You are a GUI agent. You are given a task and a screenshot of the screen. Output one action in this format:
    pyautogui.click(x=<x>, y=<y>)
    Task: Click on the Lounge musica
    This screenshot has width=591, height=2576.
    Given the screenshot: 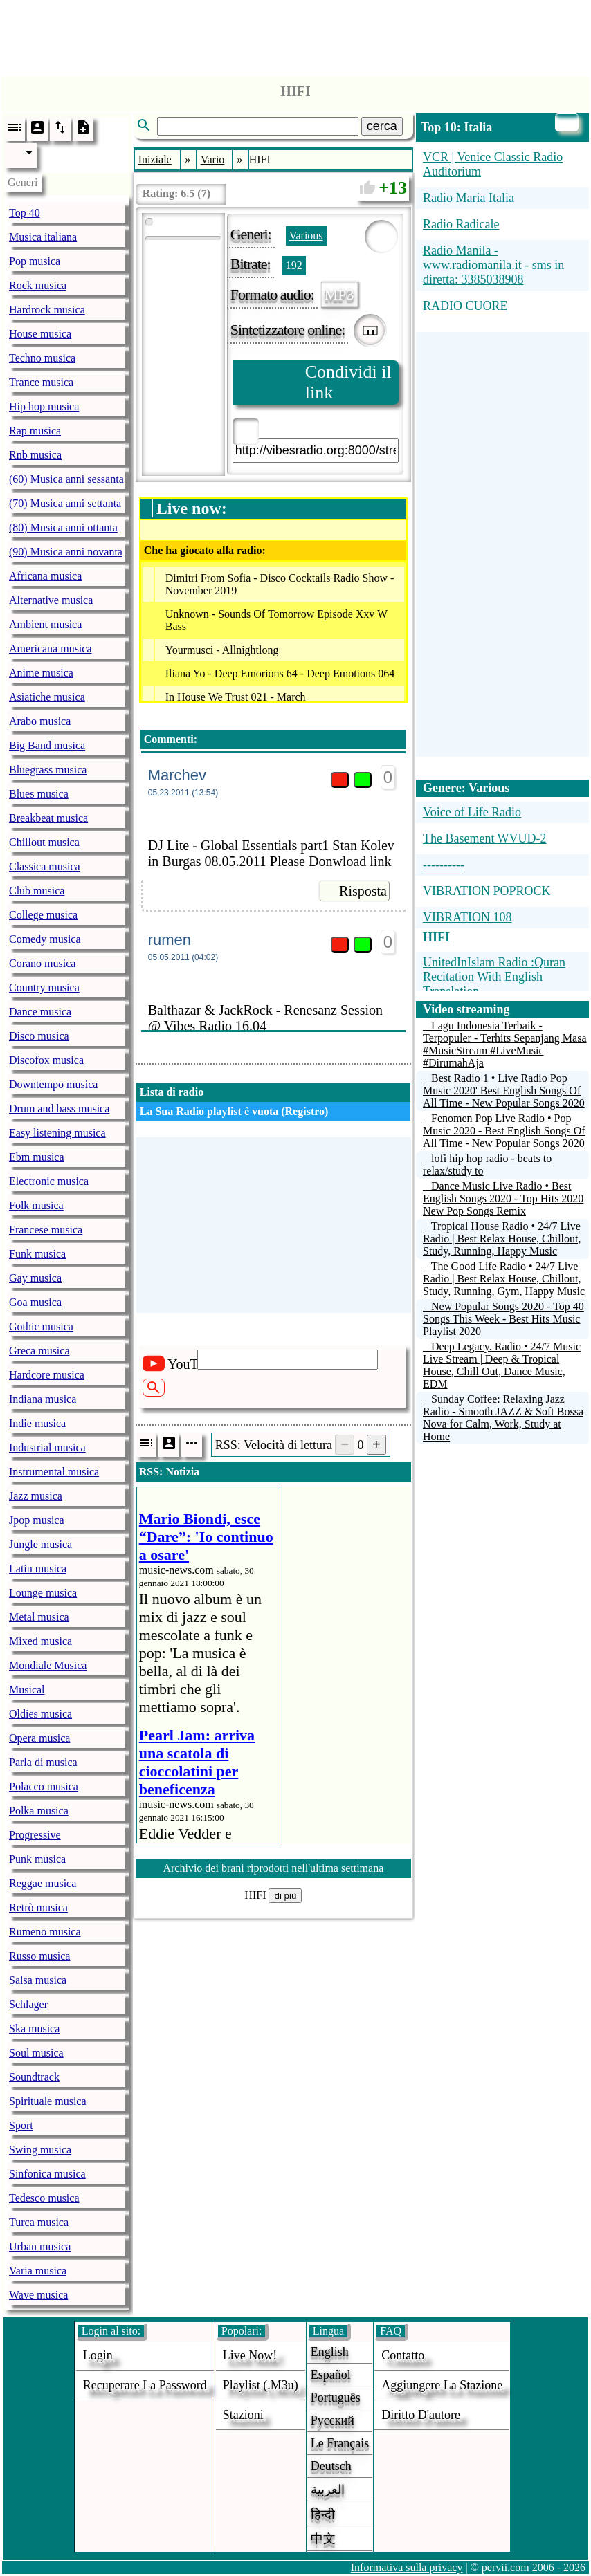 What is the action you would take?
    pyautogui.click(x=43, y=1593)
    